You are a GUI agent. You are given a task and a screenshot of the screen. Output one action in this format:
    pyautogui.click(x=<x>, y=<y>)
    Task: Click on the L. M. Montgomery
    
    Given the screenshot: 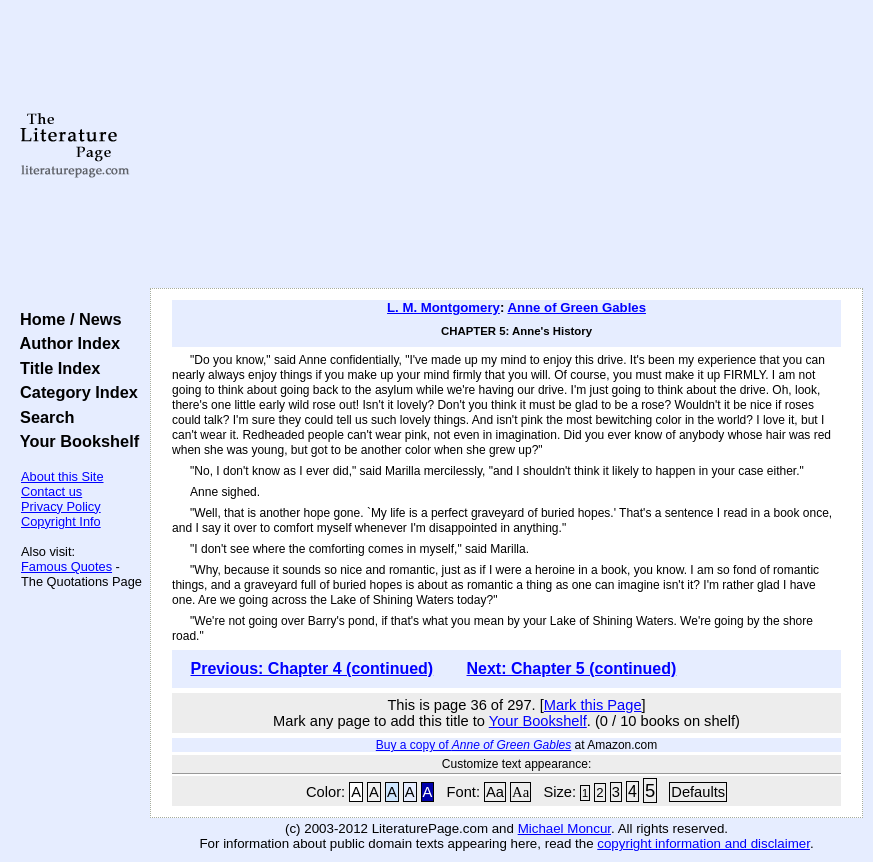 What is the action you would take?
    pyautogui.click(x=443, y=307)
    